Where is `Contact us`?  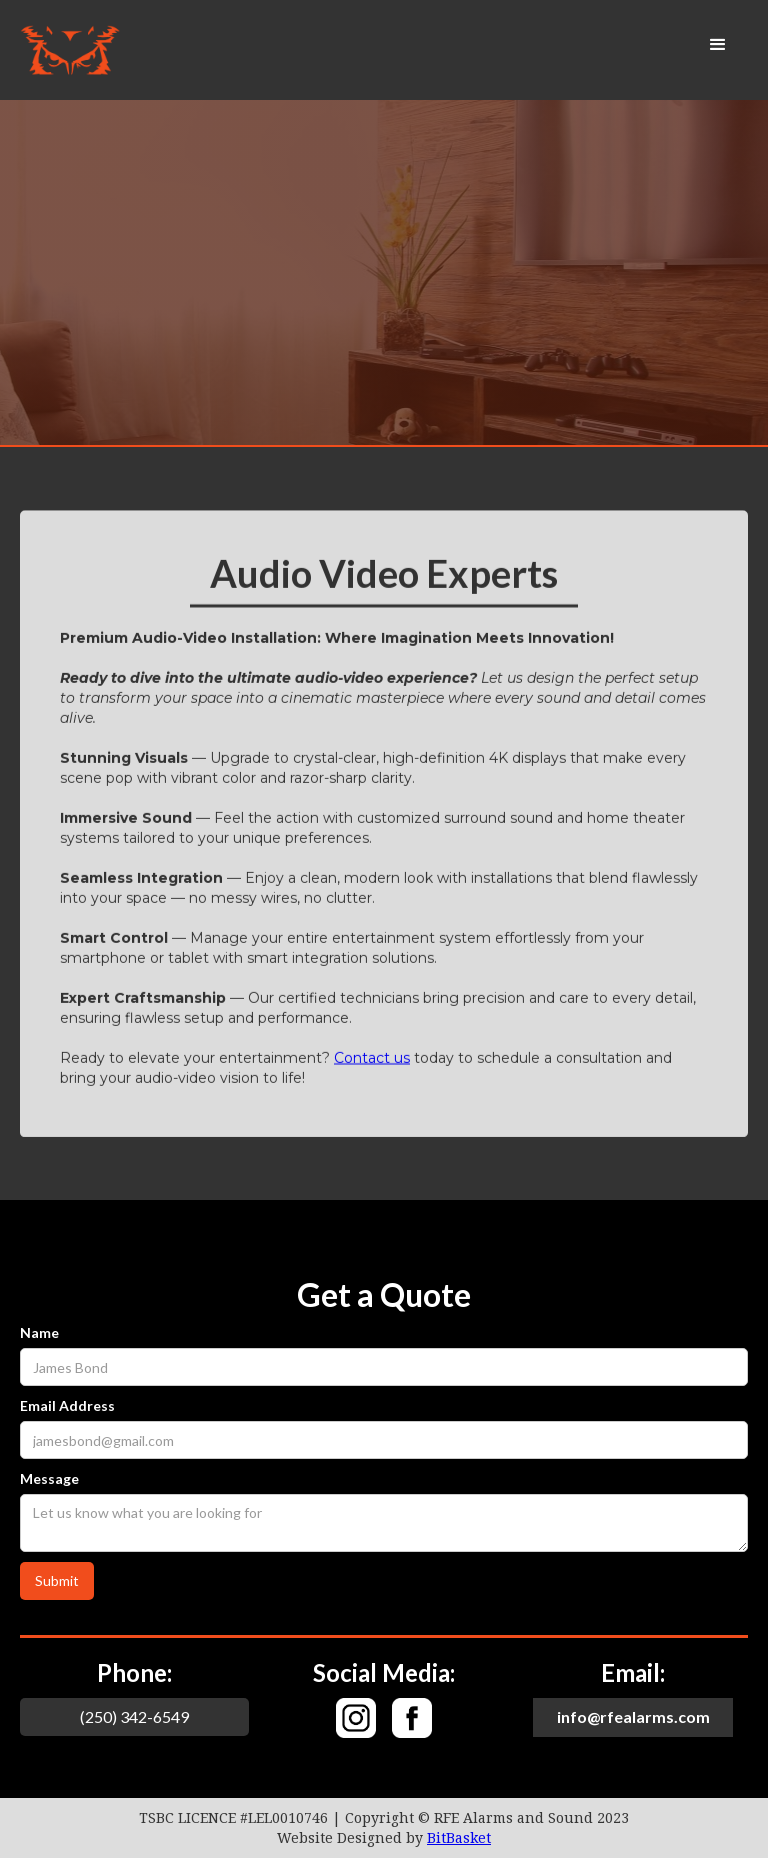 Contact us is located at coordinates (372, 1058).